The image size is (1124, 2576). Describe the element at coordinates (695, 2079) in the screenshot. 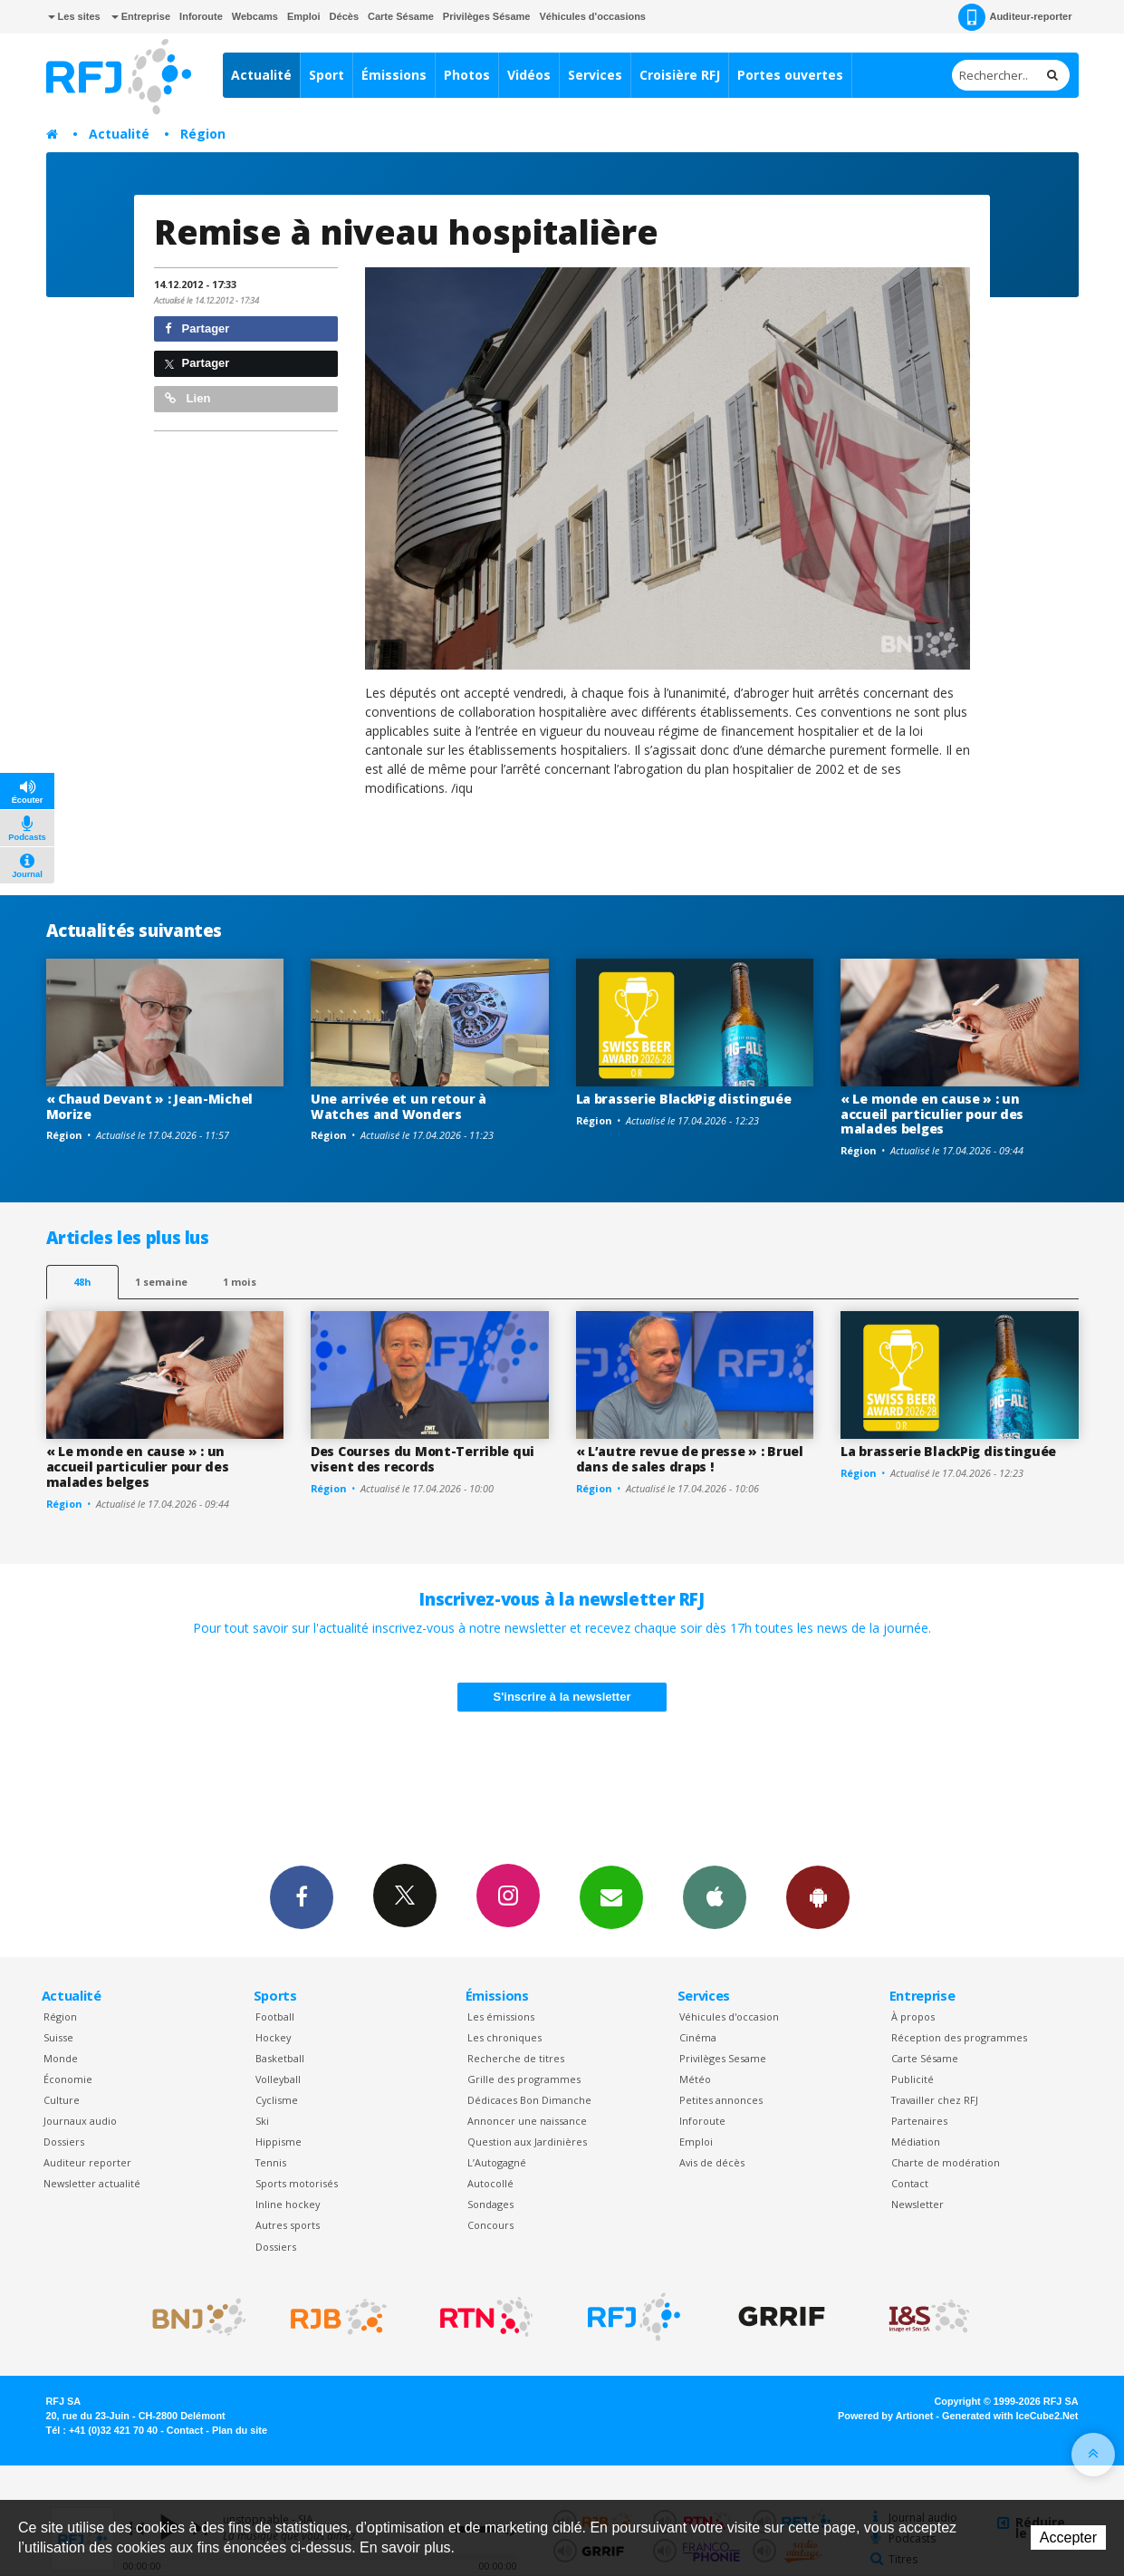

I see `Météo` at that location.